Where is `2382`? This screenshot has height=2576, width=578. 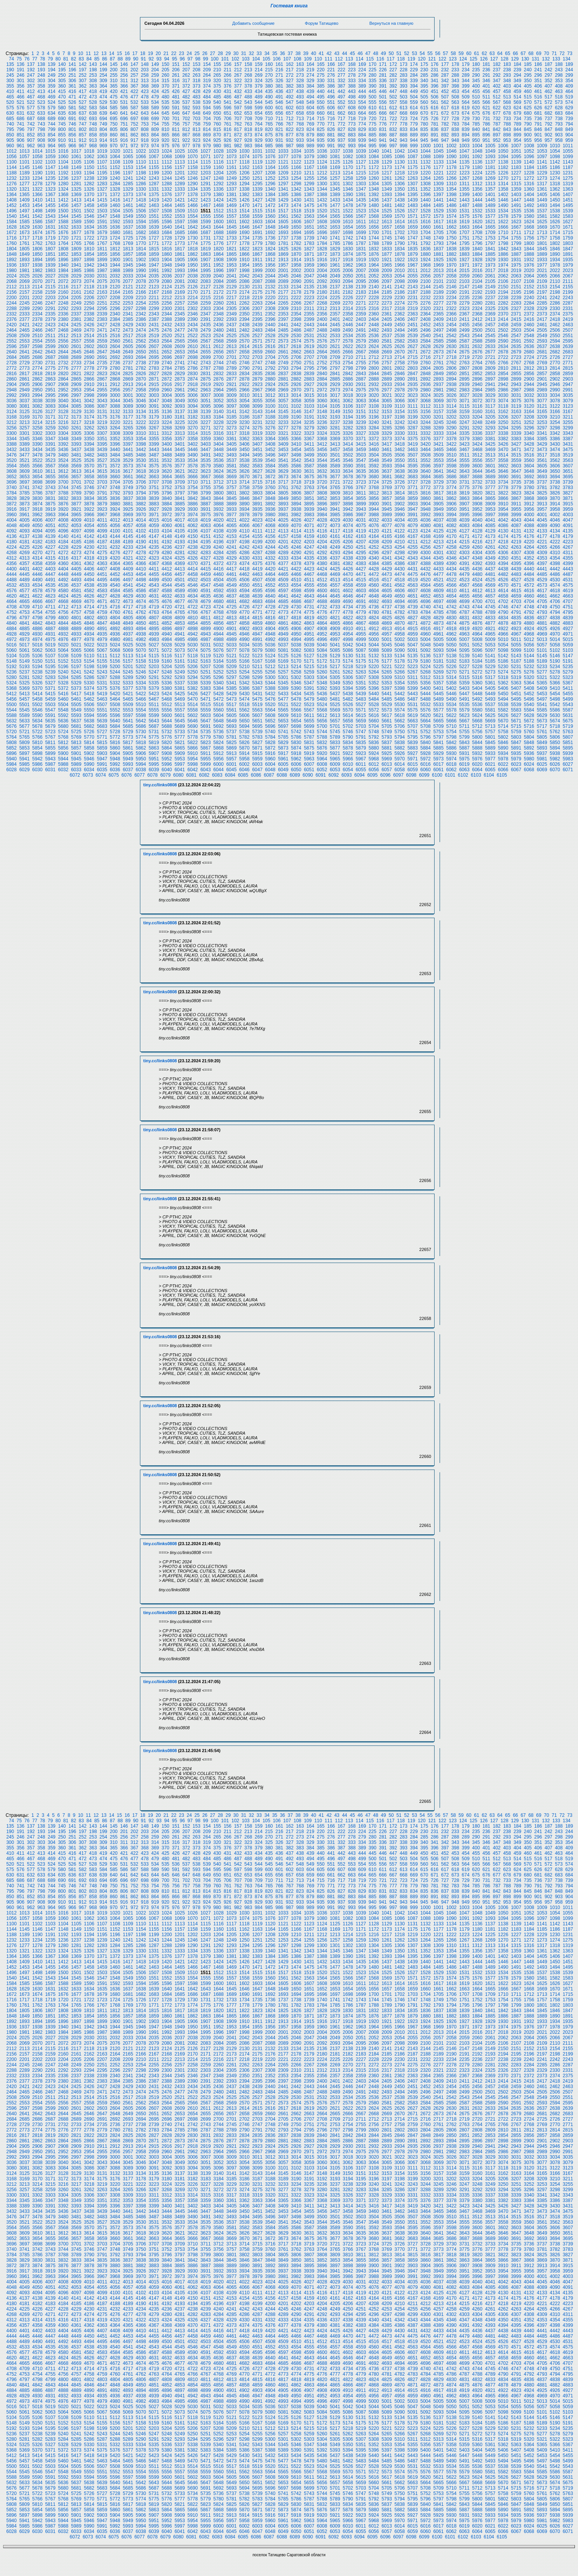
2382 is located at coordinates (89, 319).